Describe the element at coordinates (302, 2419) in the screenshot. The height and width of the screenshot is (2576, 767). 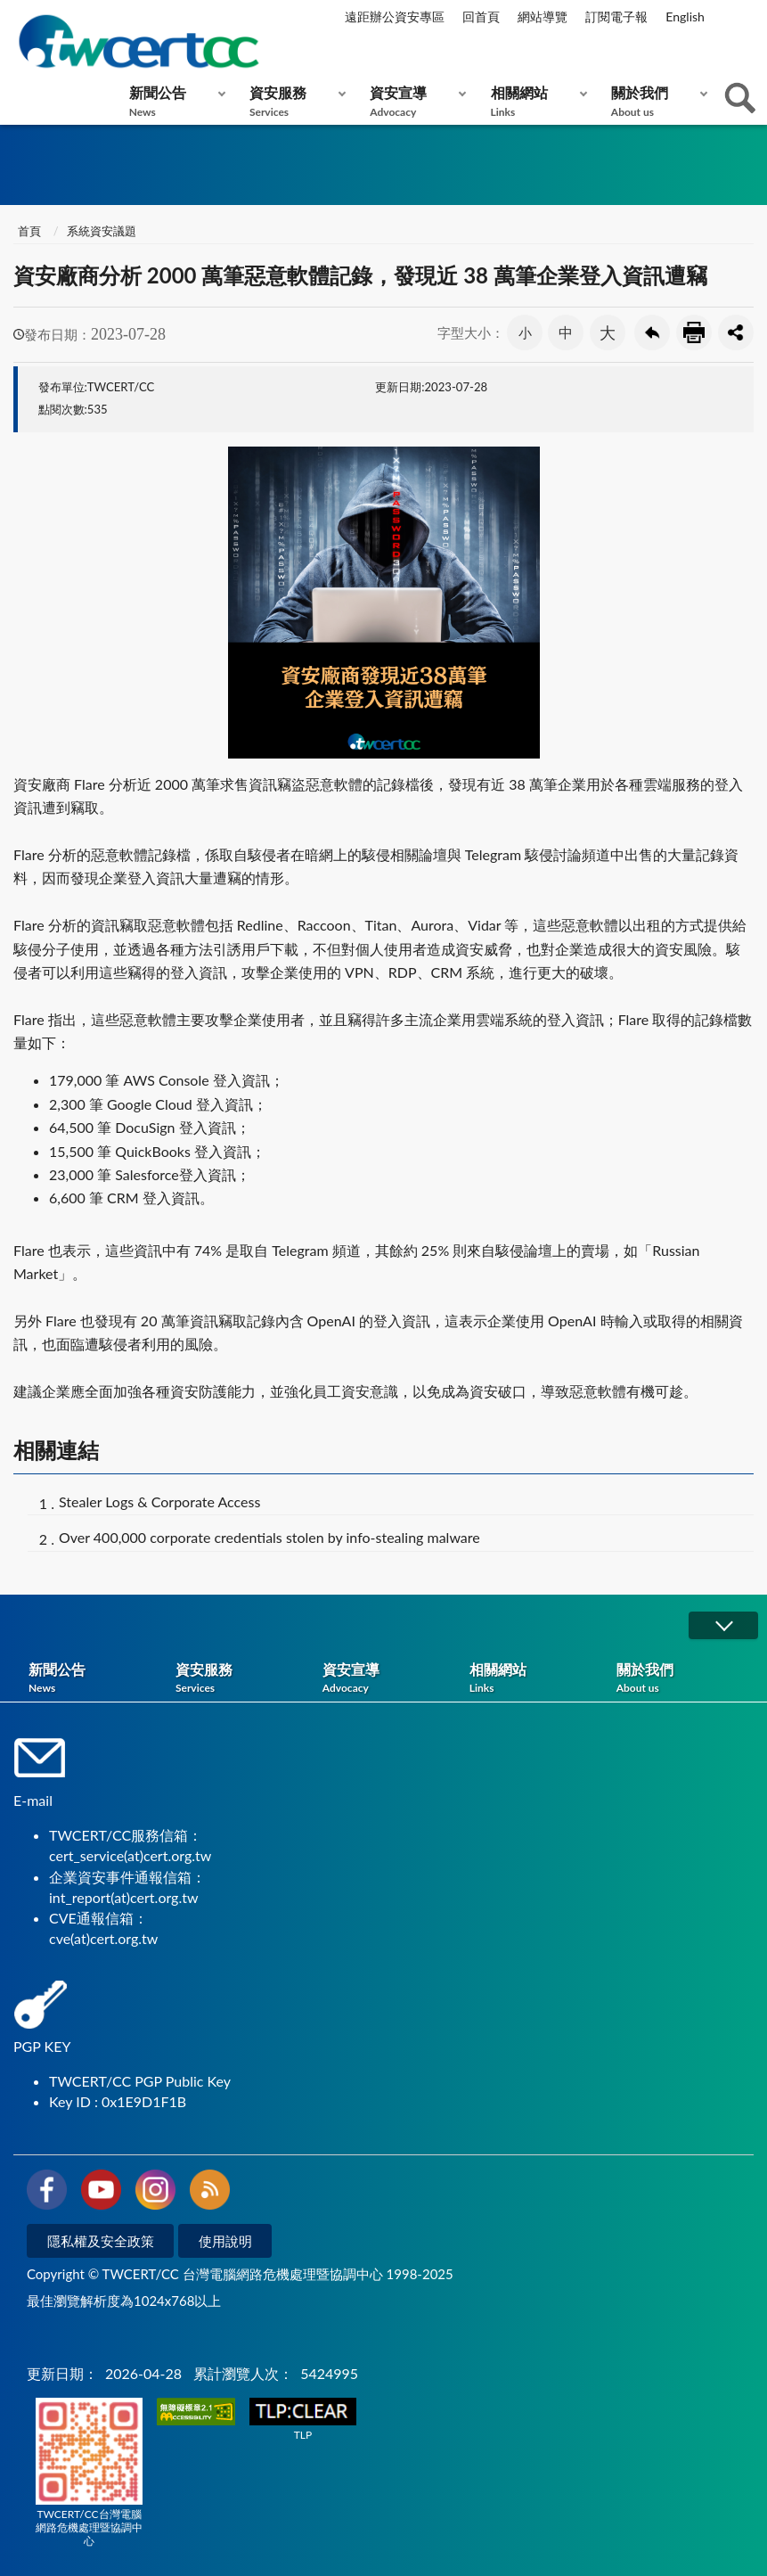
I see `TLP` at that location.